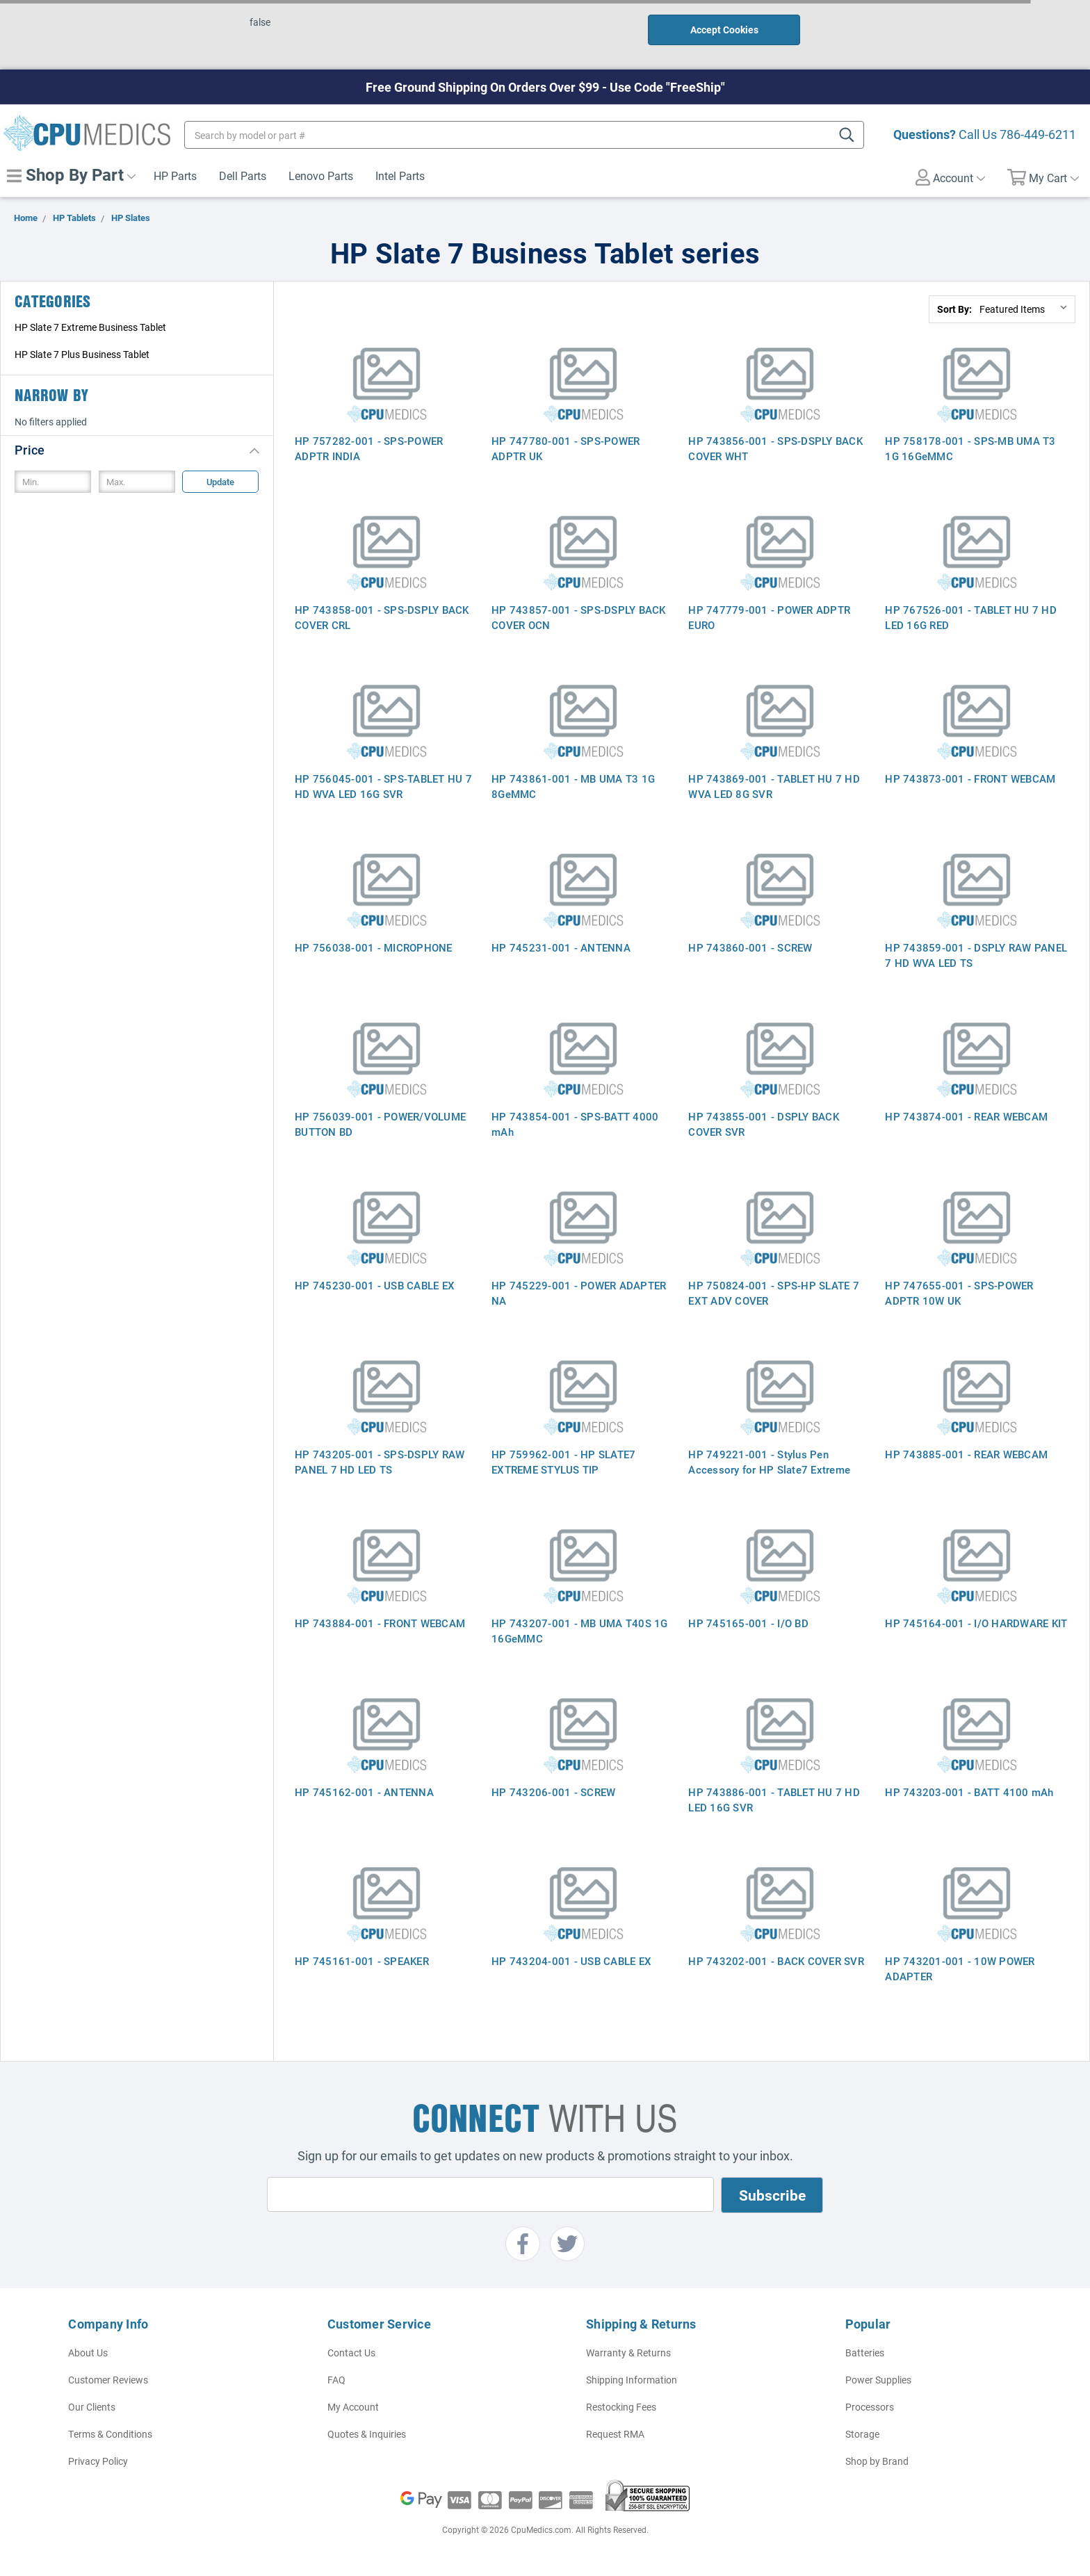  I want to click on About Us, so click(88, 2352).